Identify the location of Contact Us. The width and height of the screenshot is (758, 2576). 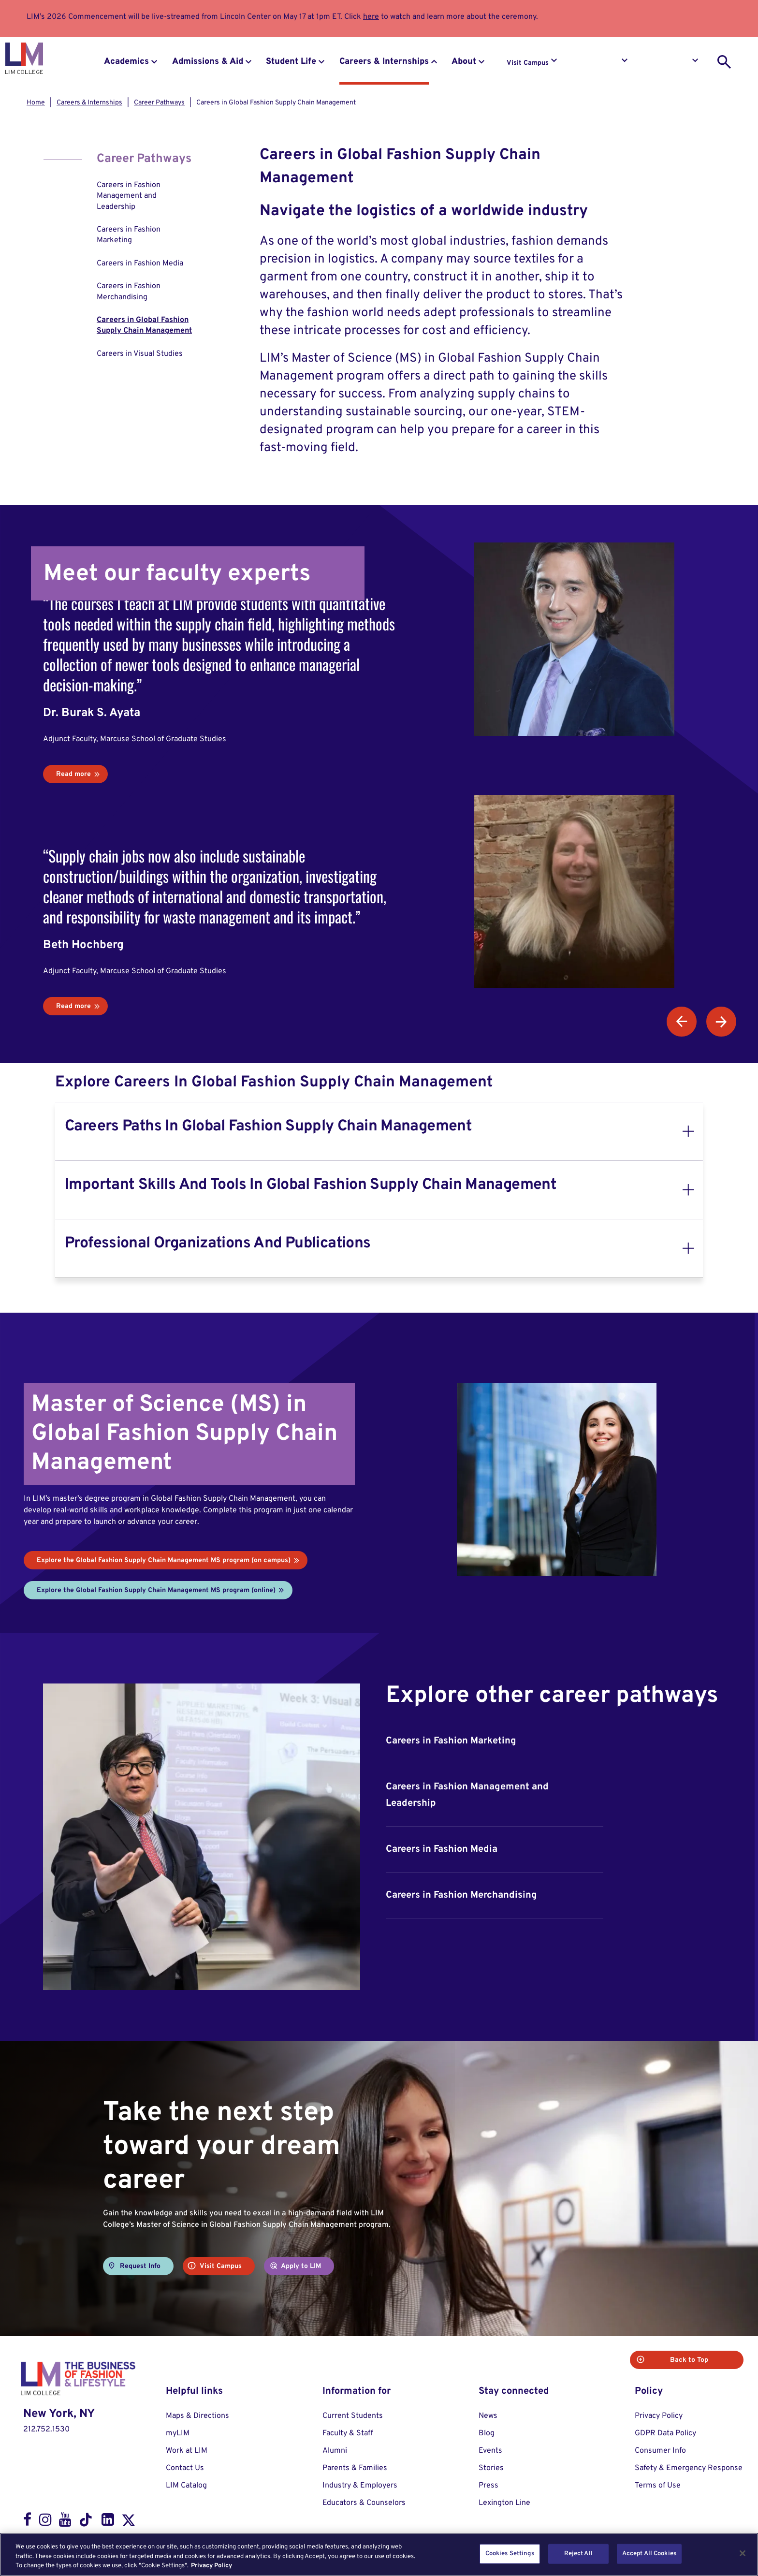
(185, 2468).